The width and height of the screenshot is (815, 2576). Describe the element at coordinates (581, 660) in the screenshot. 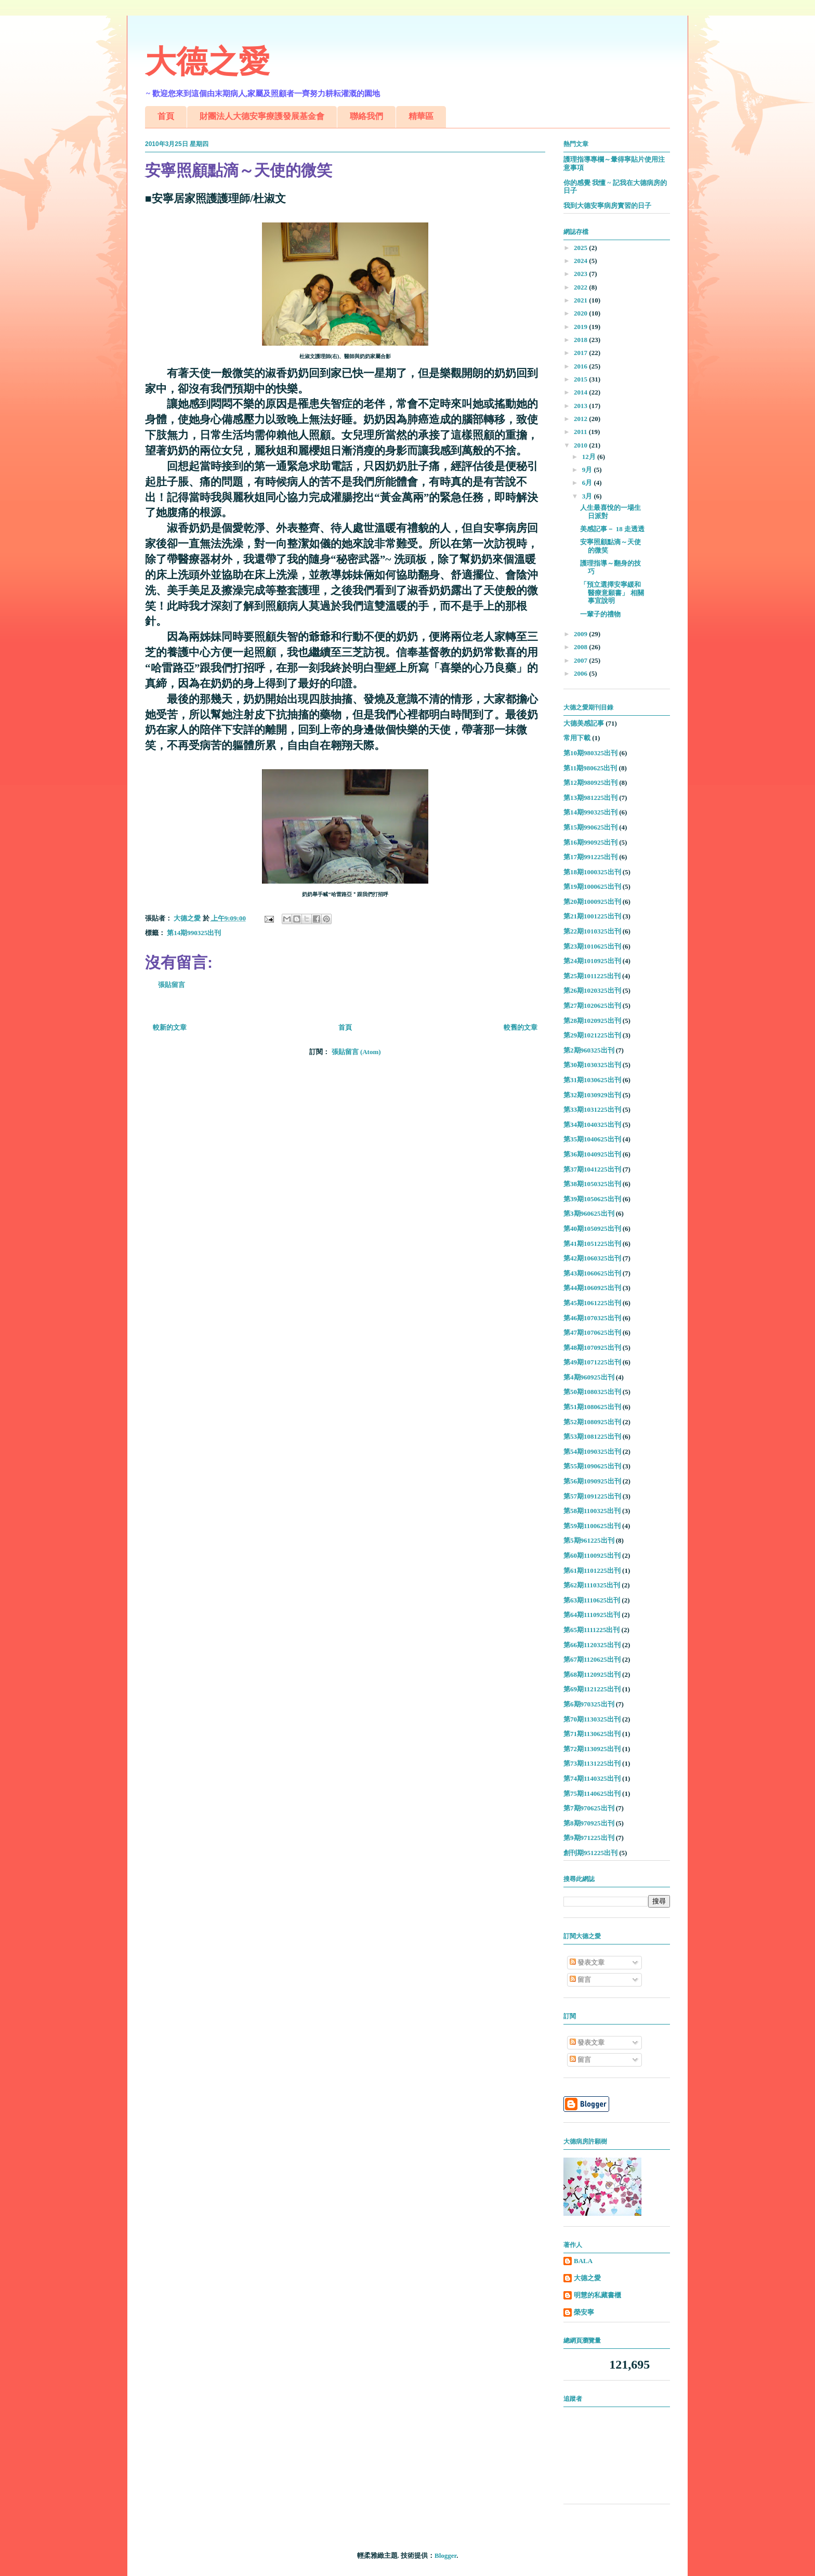

I see `2007` at that location.